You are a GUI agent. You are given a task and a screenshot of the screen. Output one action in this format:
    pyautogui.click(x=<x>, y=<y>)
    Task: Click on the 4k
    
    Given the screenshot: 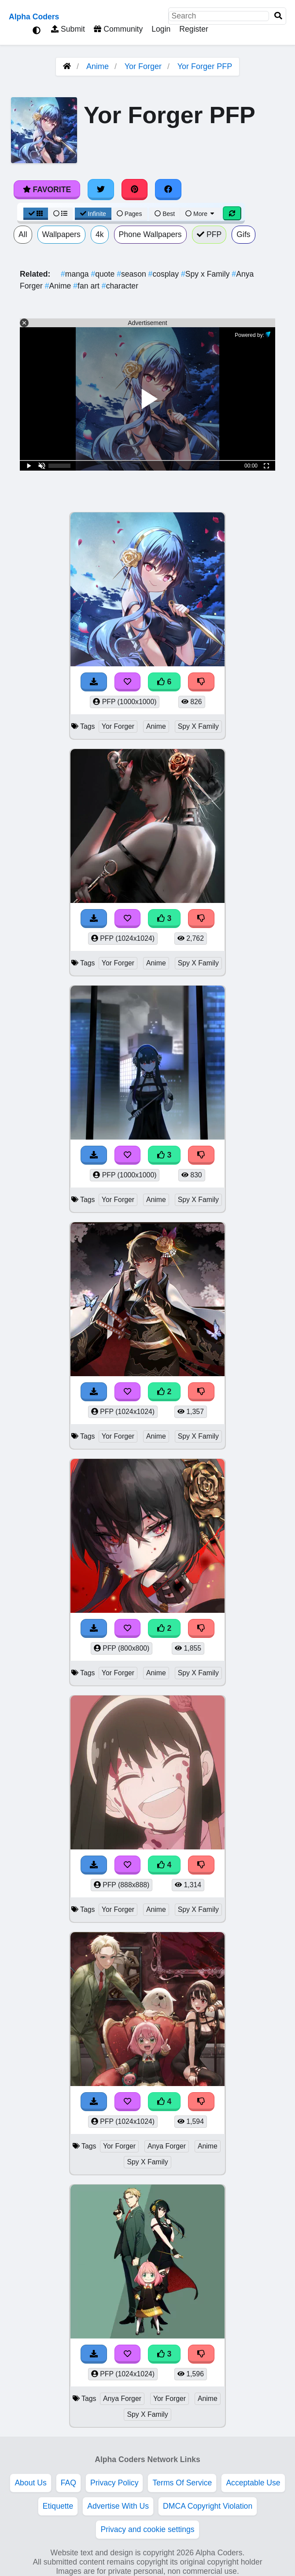 What is the action you would take?
    pyautogui.click(x=100, y=234)
    